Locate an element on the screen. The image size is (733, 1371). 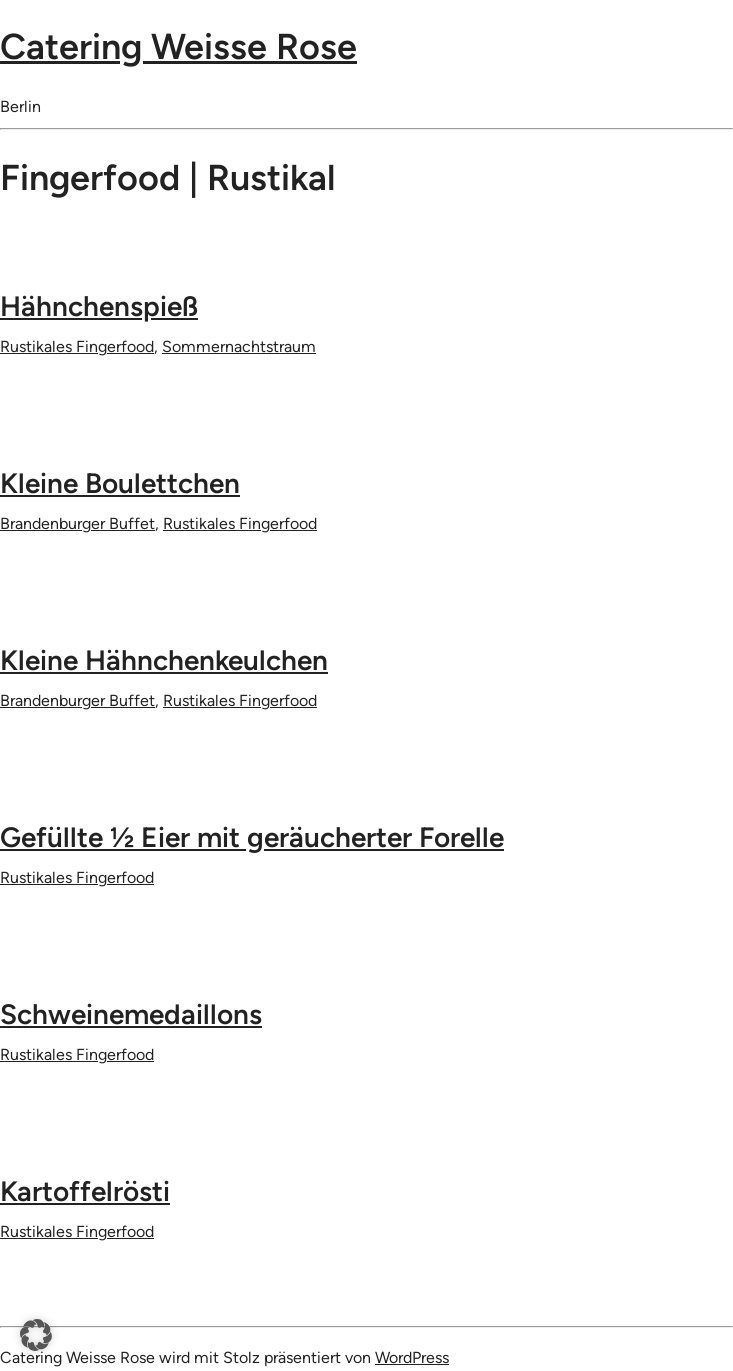
Brandenburger Buffet is located at coordinates (77, 523).